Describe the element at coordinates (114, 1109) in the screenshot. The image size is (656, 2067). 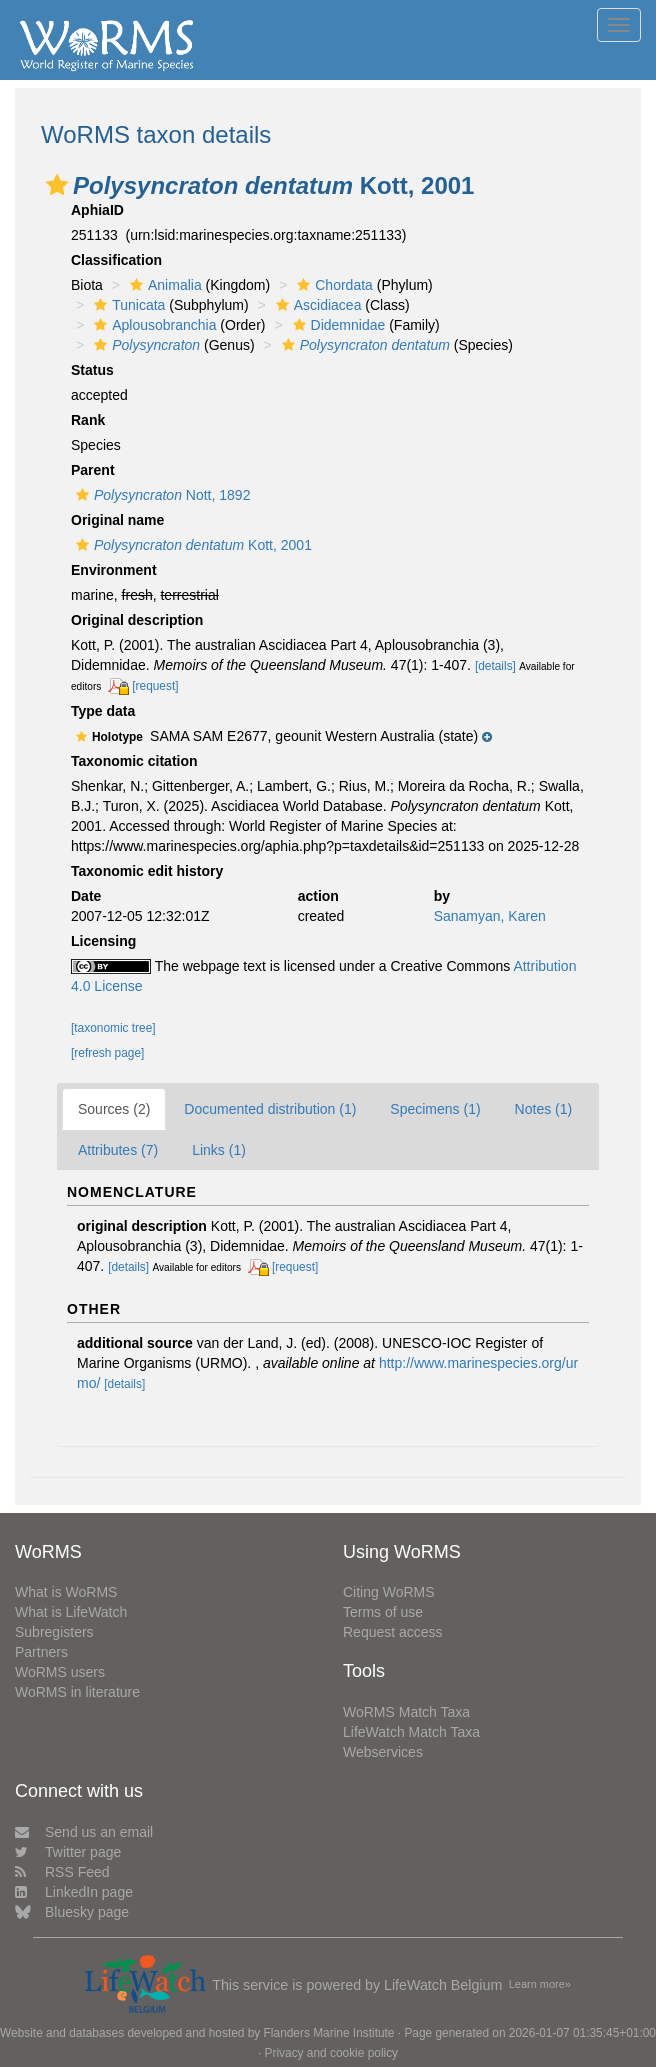
I see `Sources (2)` at that location.